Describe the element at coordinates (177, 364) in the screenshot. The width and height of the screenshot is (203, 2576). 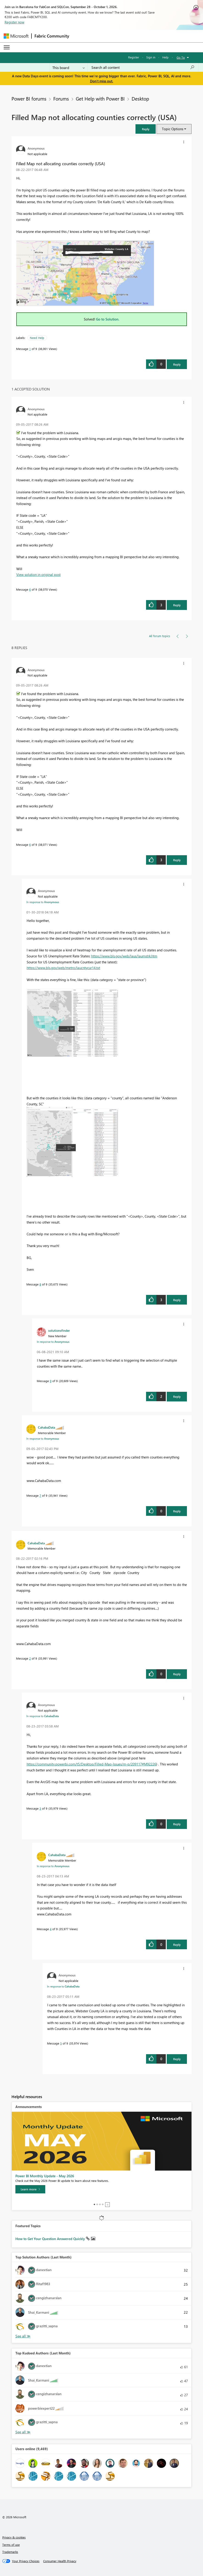
I see `Reply [Reply to Filled Map not allocating counties correctly (USA) post]` at that location.